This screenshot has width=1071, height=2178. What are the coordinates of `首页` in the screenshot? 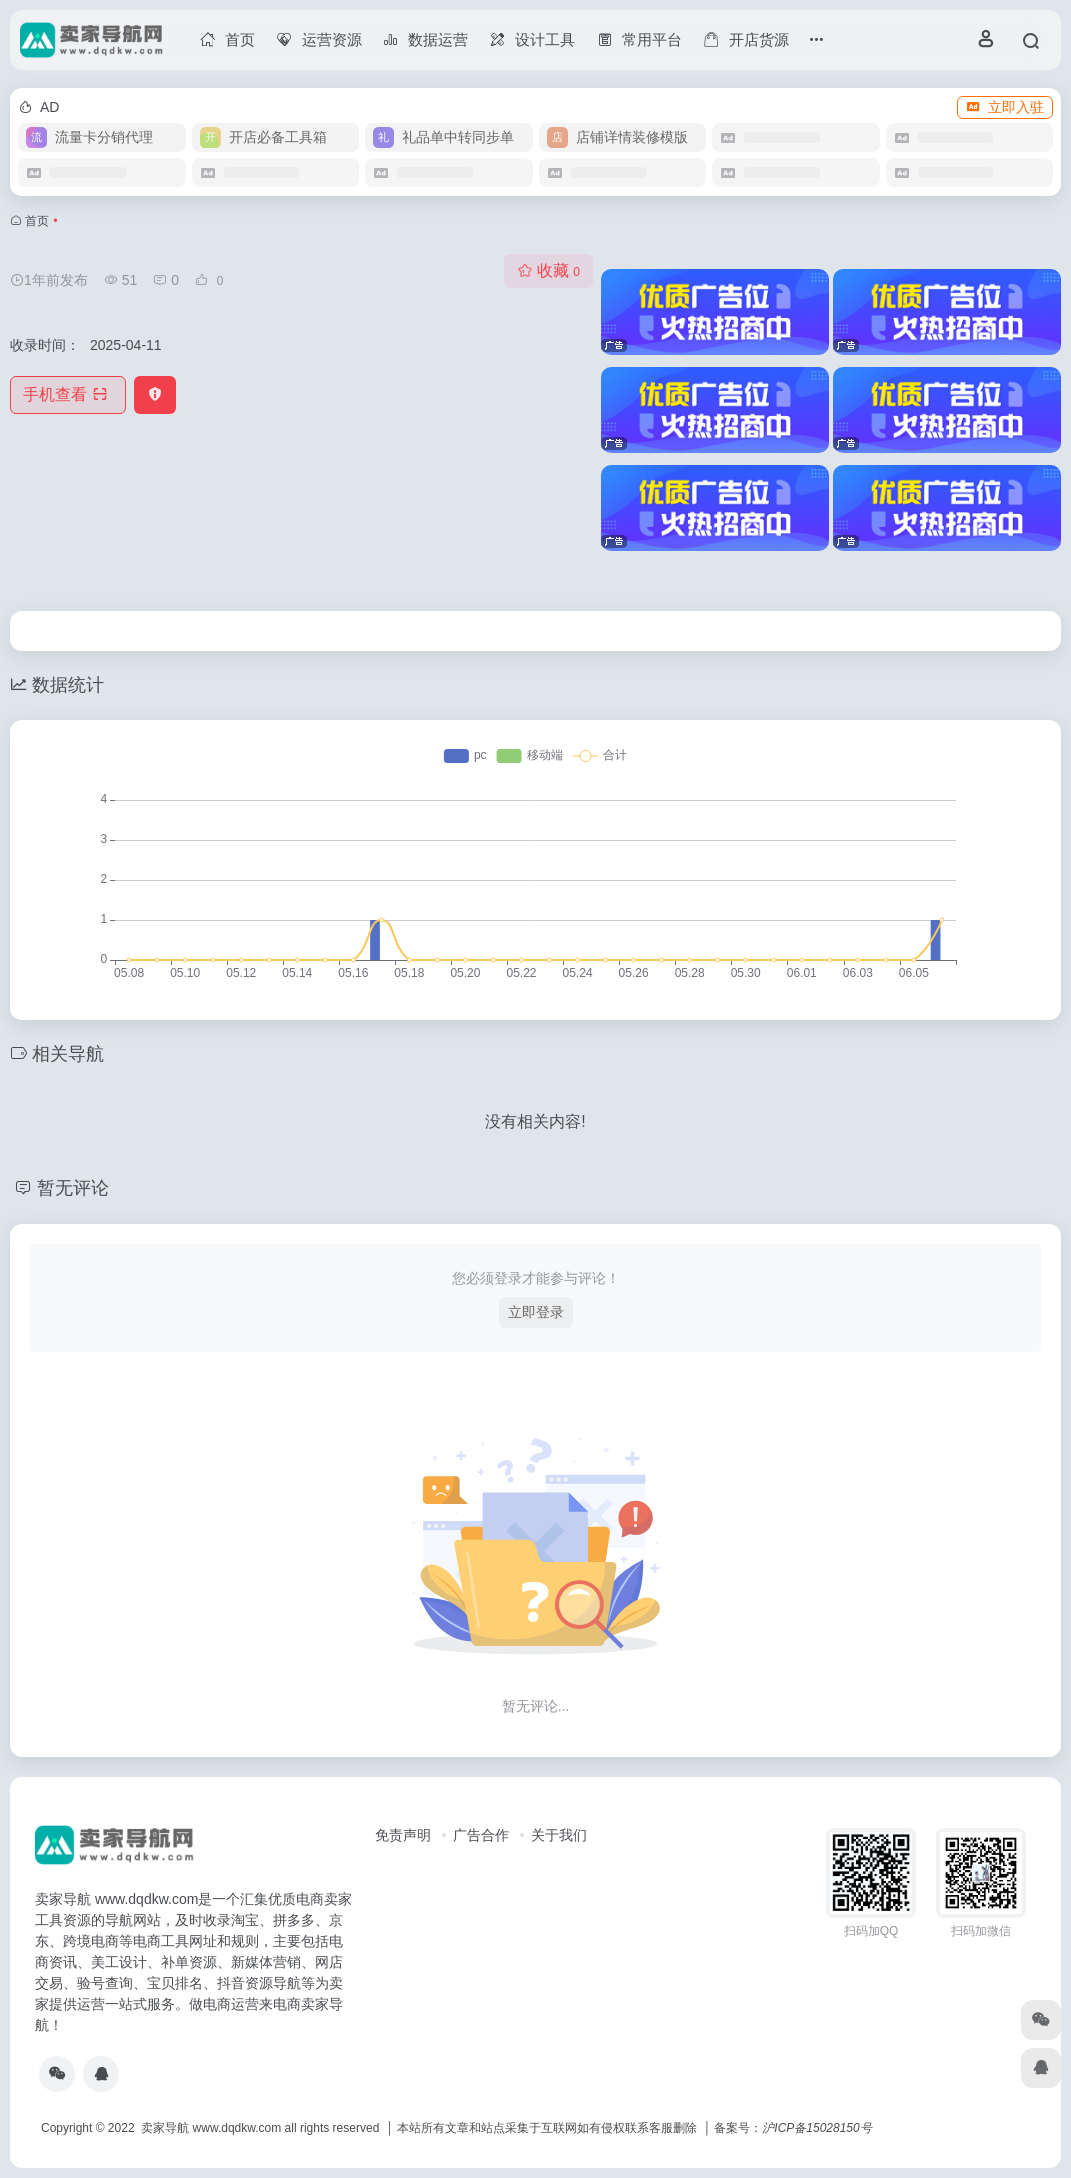 It's located at (37, 221).